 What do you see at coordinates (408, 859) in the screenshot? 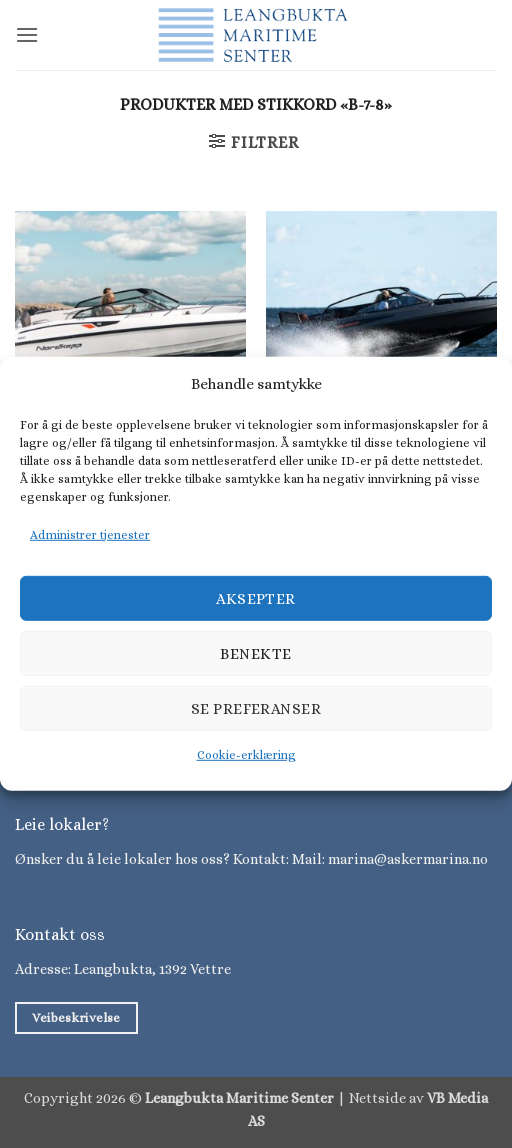
I see `marina@askermarina.no` at bounding box center [408, 859].